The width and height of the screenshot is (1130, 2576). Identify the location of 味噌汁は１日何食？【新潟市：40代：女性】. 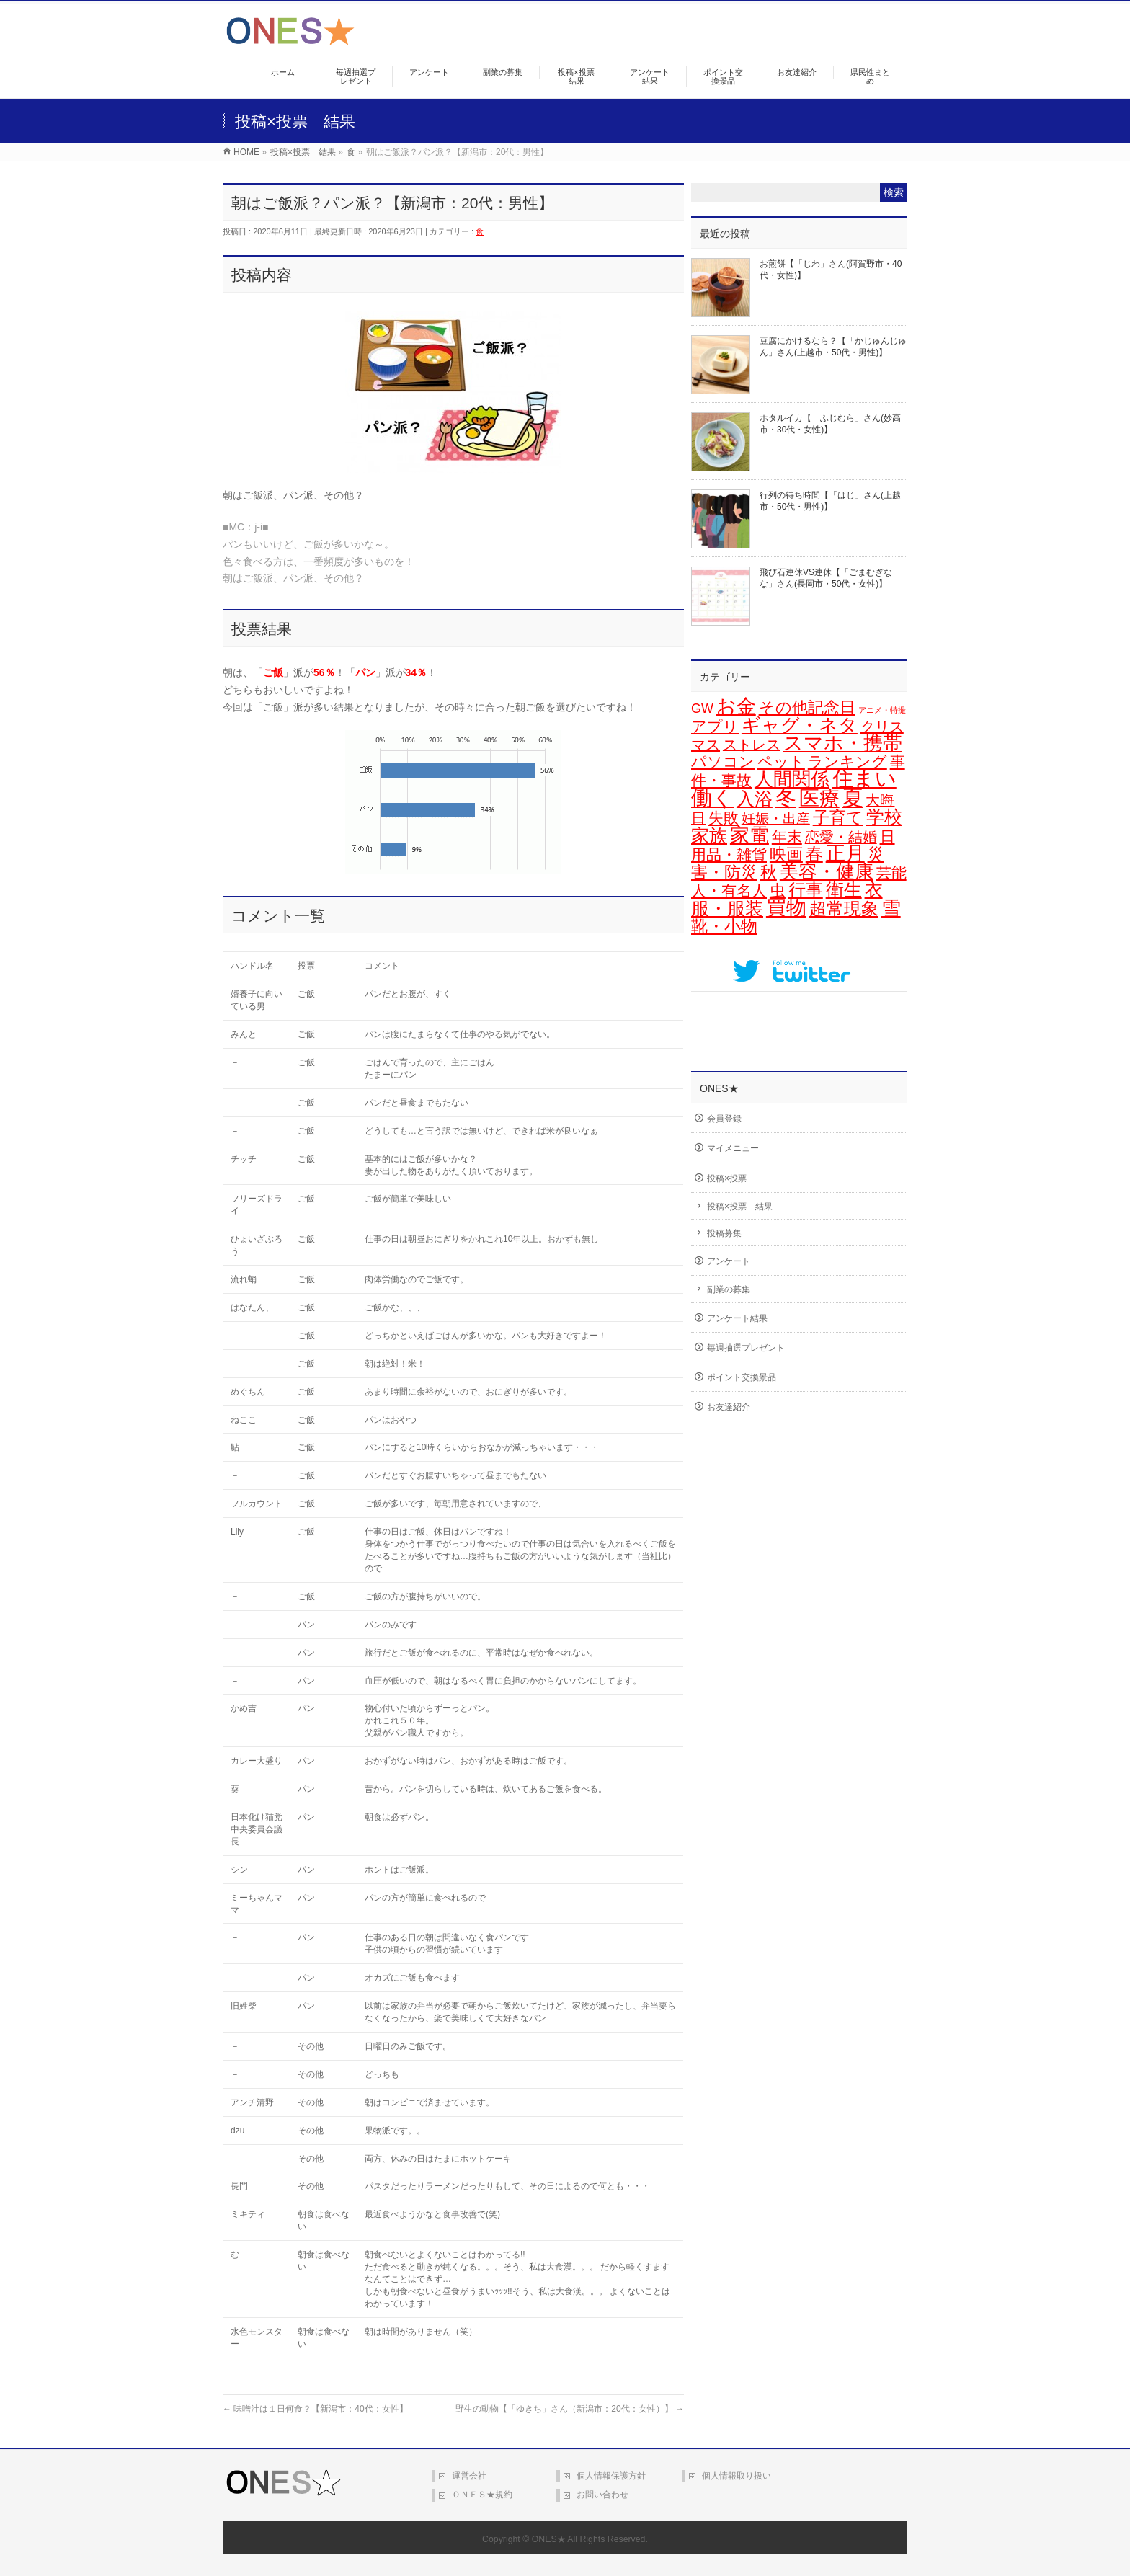
(315, 2409).